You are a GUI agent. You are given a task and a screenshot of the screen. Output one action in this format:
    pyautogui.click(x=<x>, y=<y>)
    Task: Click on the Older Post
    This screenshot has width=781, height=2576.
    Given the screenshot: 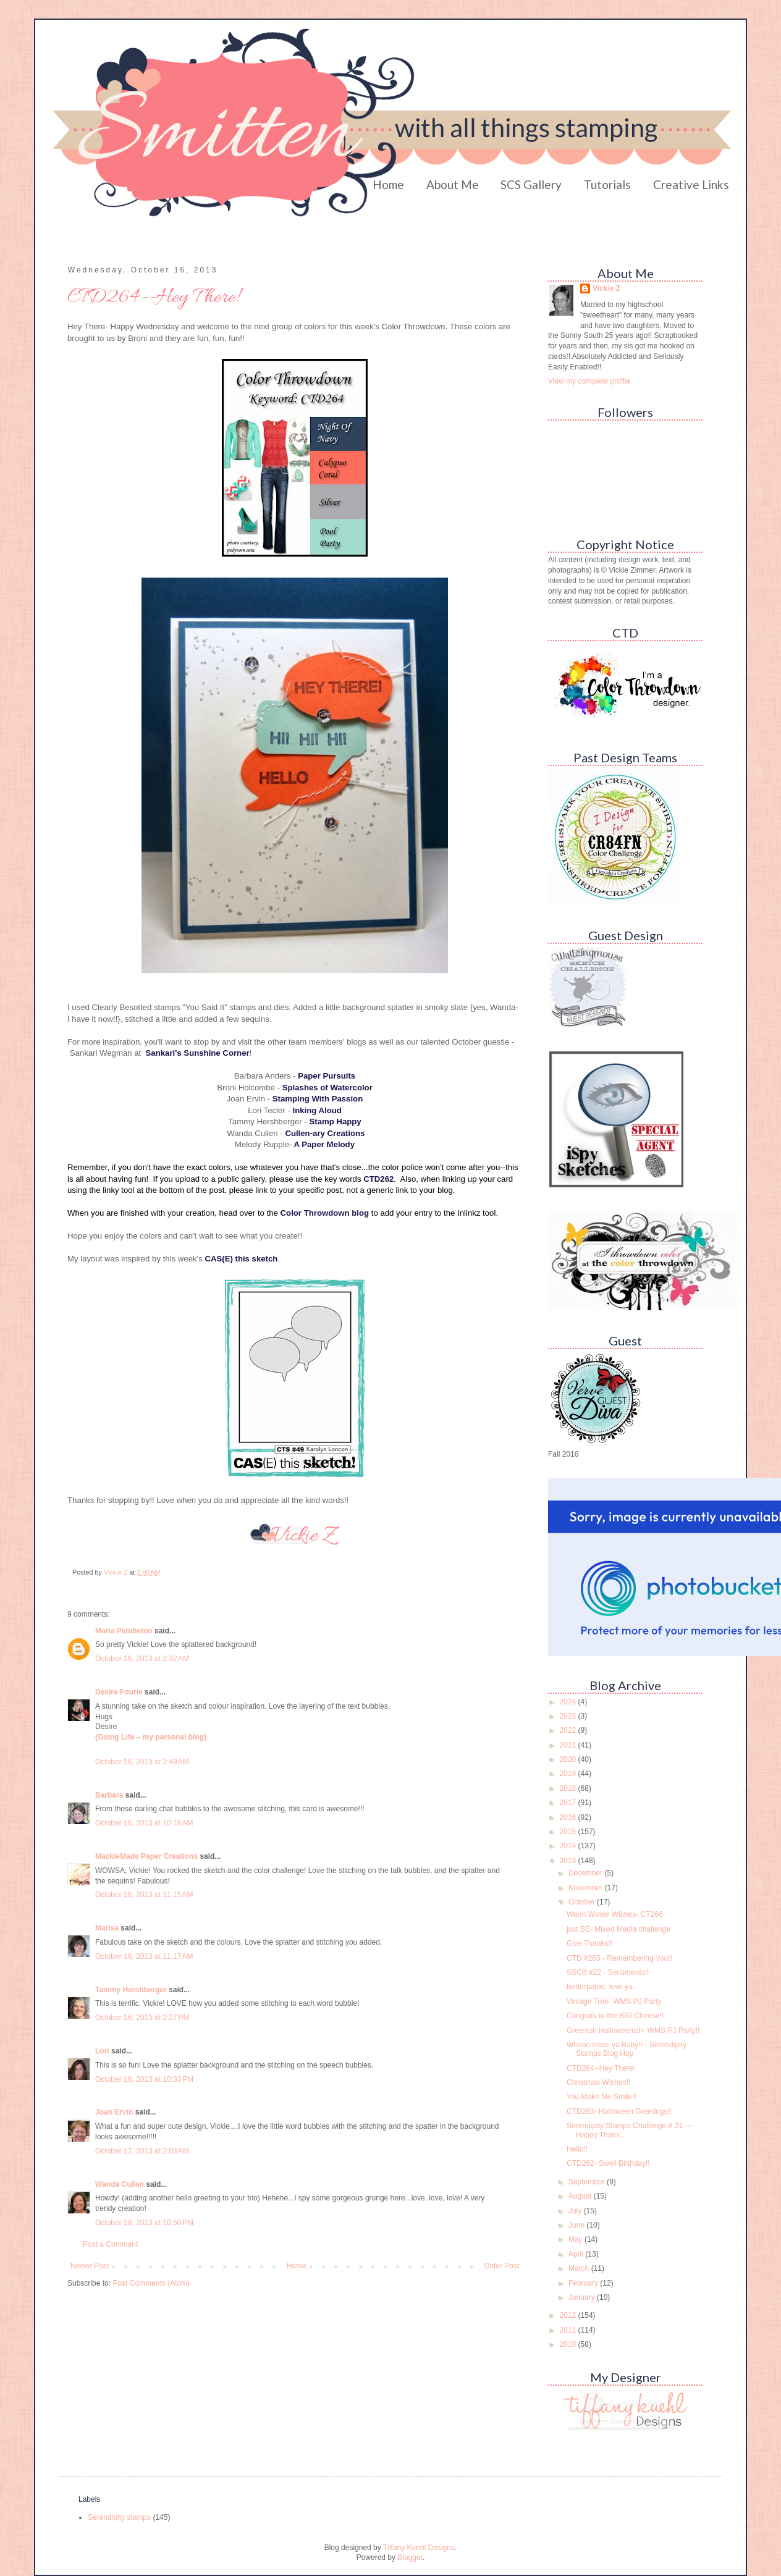 What is the action you would take?
    pyautogui.click(x=501, y=2266)
    